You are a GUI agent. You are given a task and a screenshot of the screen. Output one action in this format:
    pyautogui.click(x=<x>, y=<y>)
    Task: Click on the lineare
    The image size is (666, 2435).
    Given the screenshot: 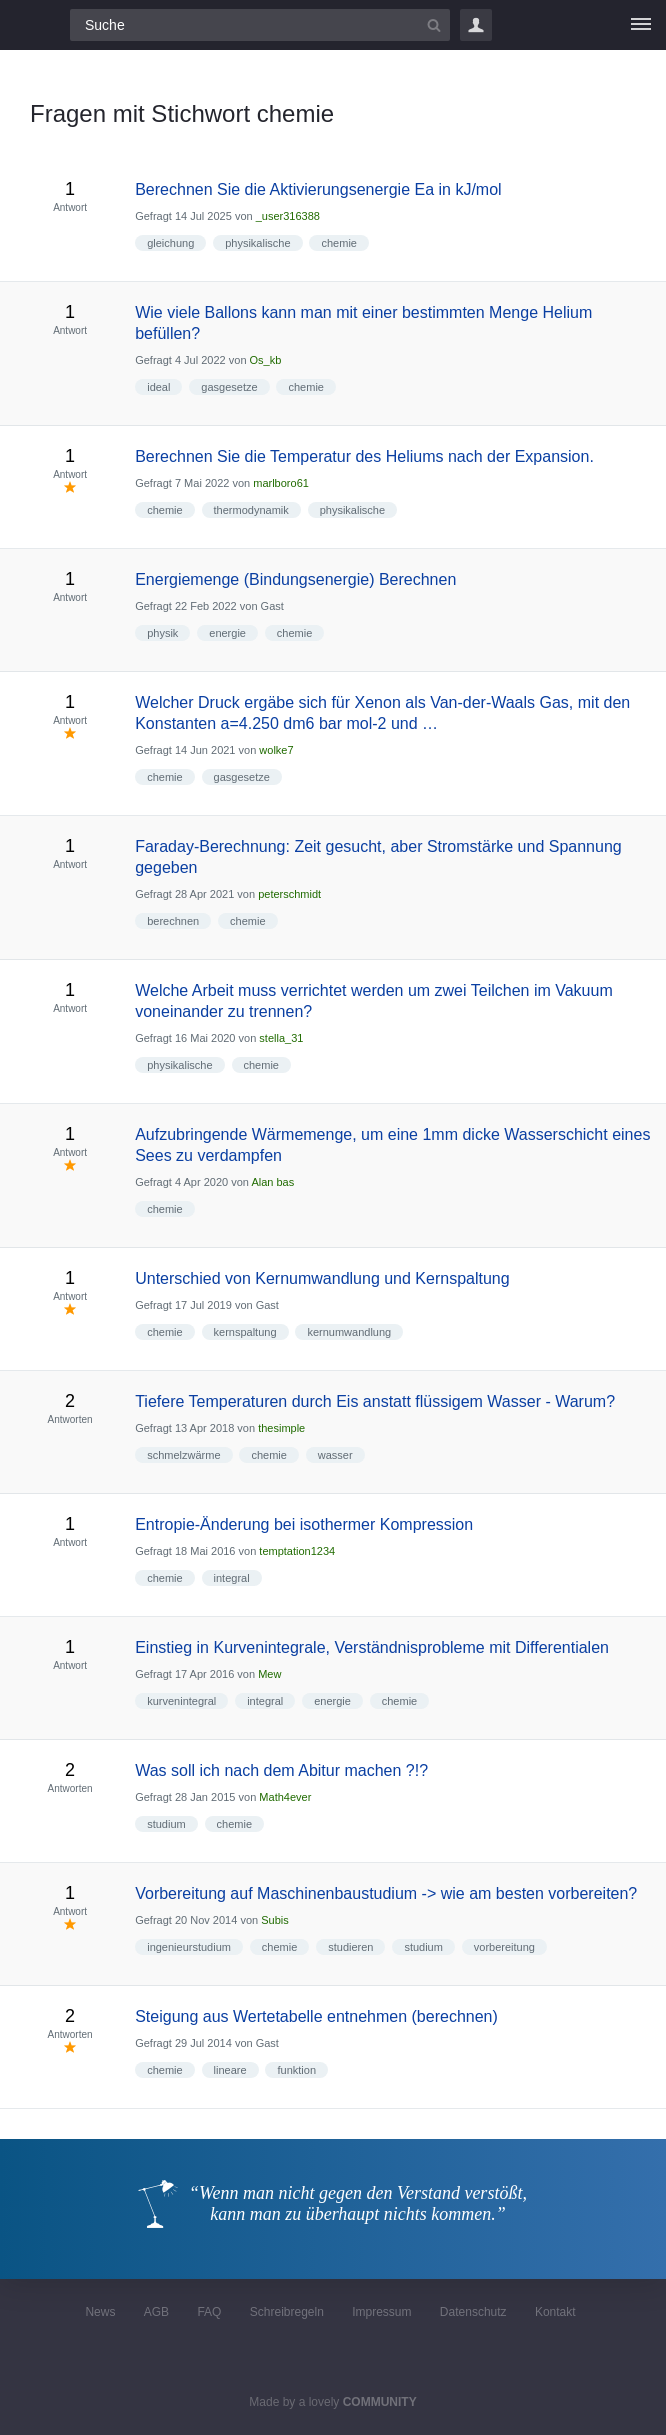 What is the action you would take?
    pyautogui.click(x=230, y=2070)
    